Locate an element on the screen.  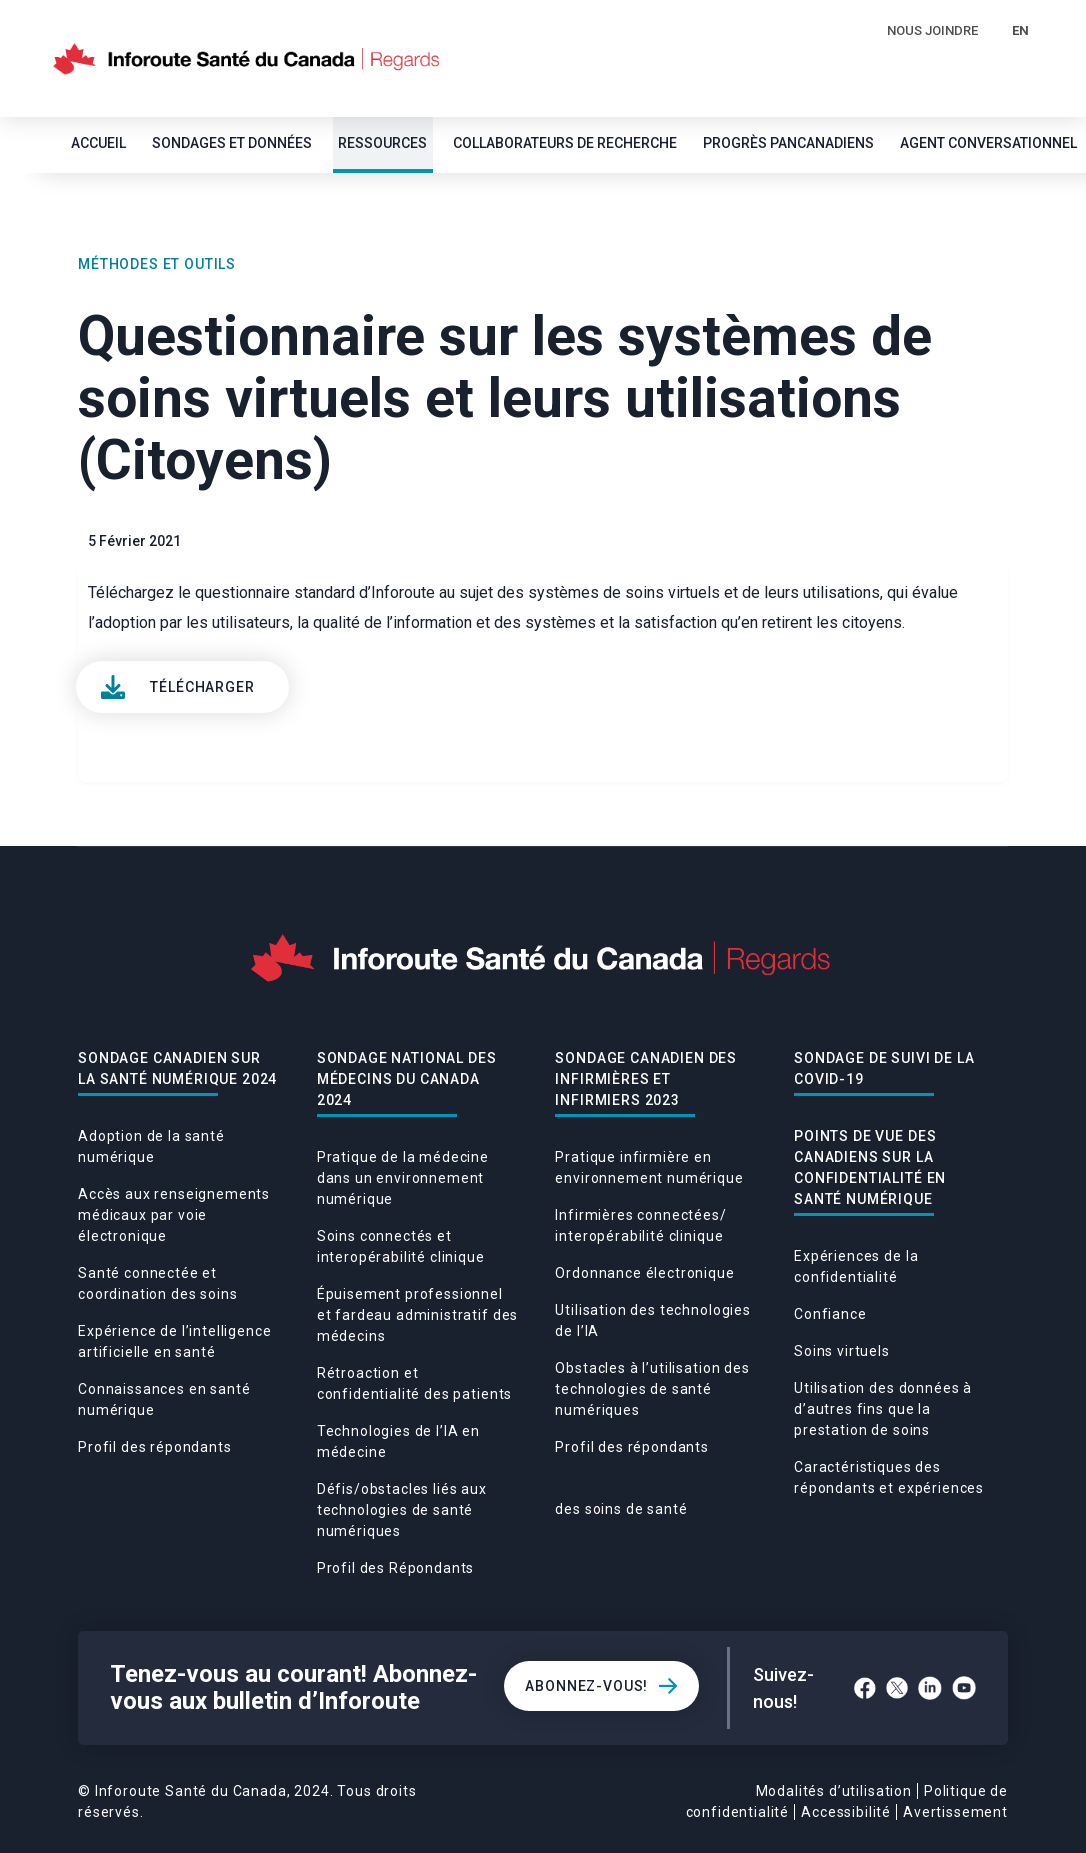
Sondage canadien sur la santé numérique 2024 is located at coordinates (177, 1068).